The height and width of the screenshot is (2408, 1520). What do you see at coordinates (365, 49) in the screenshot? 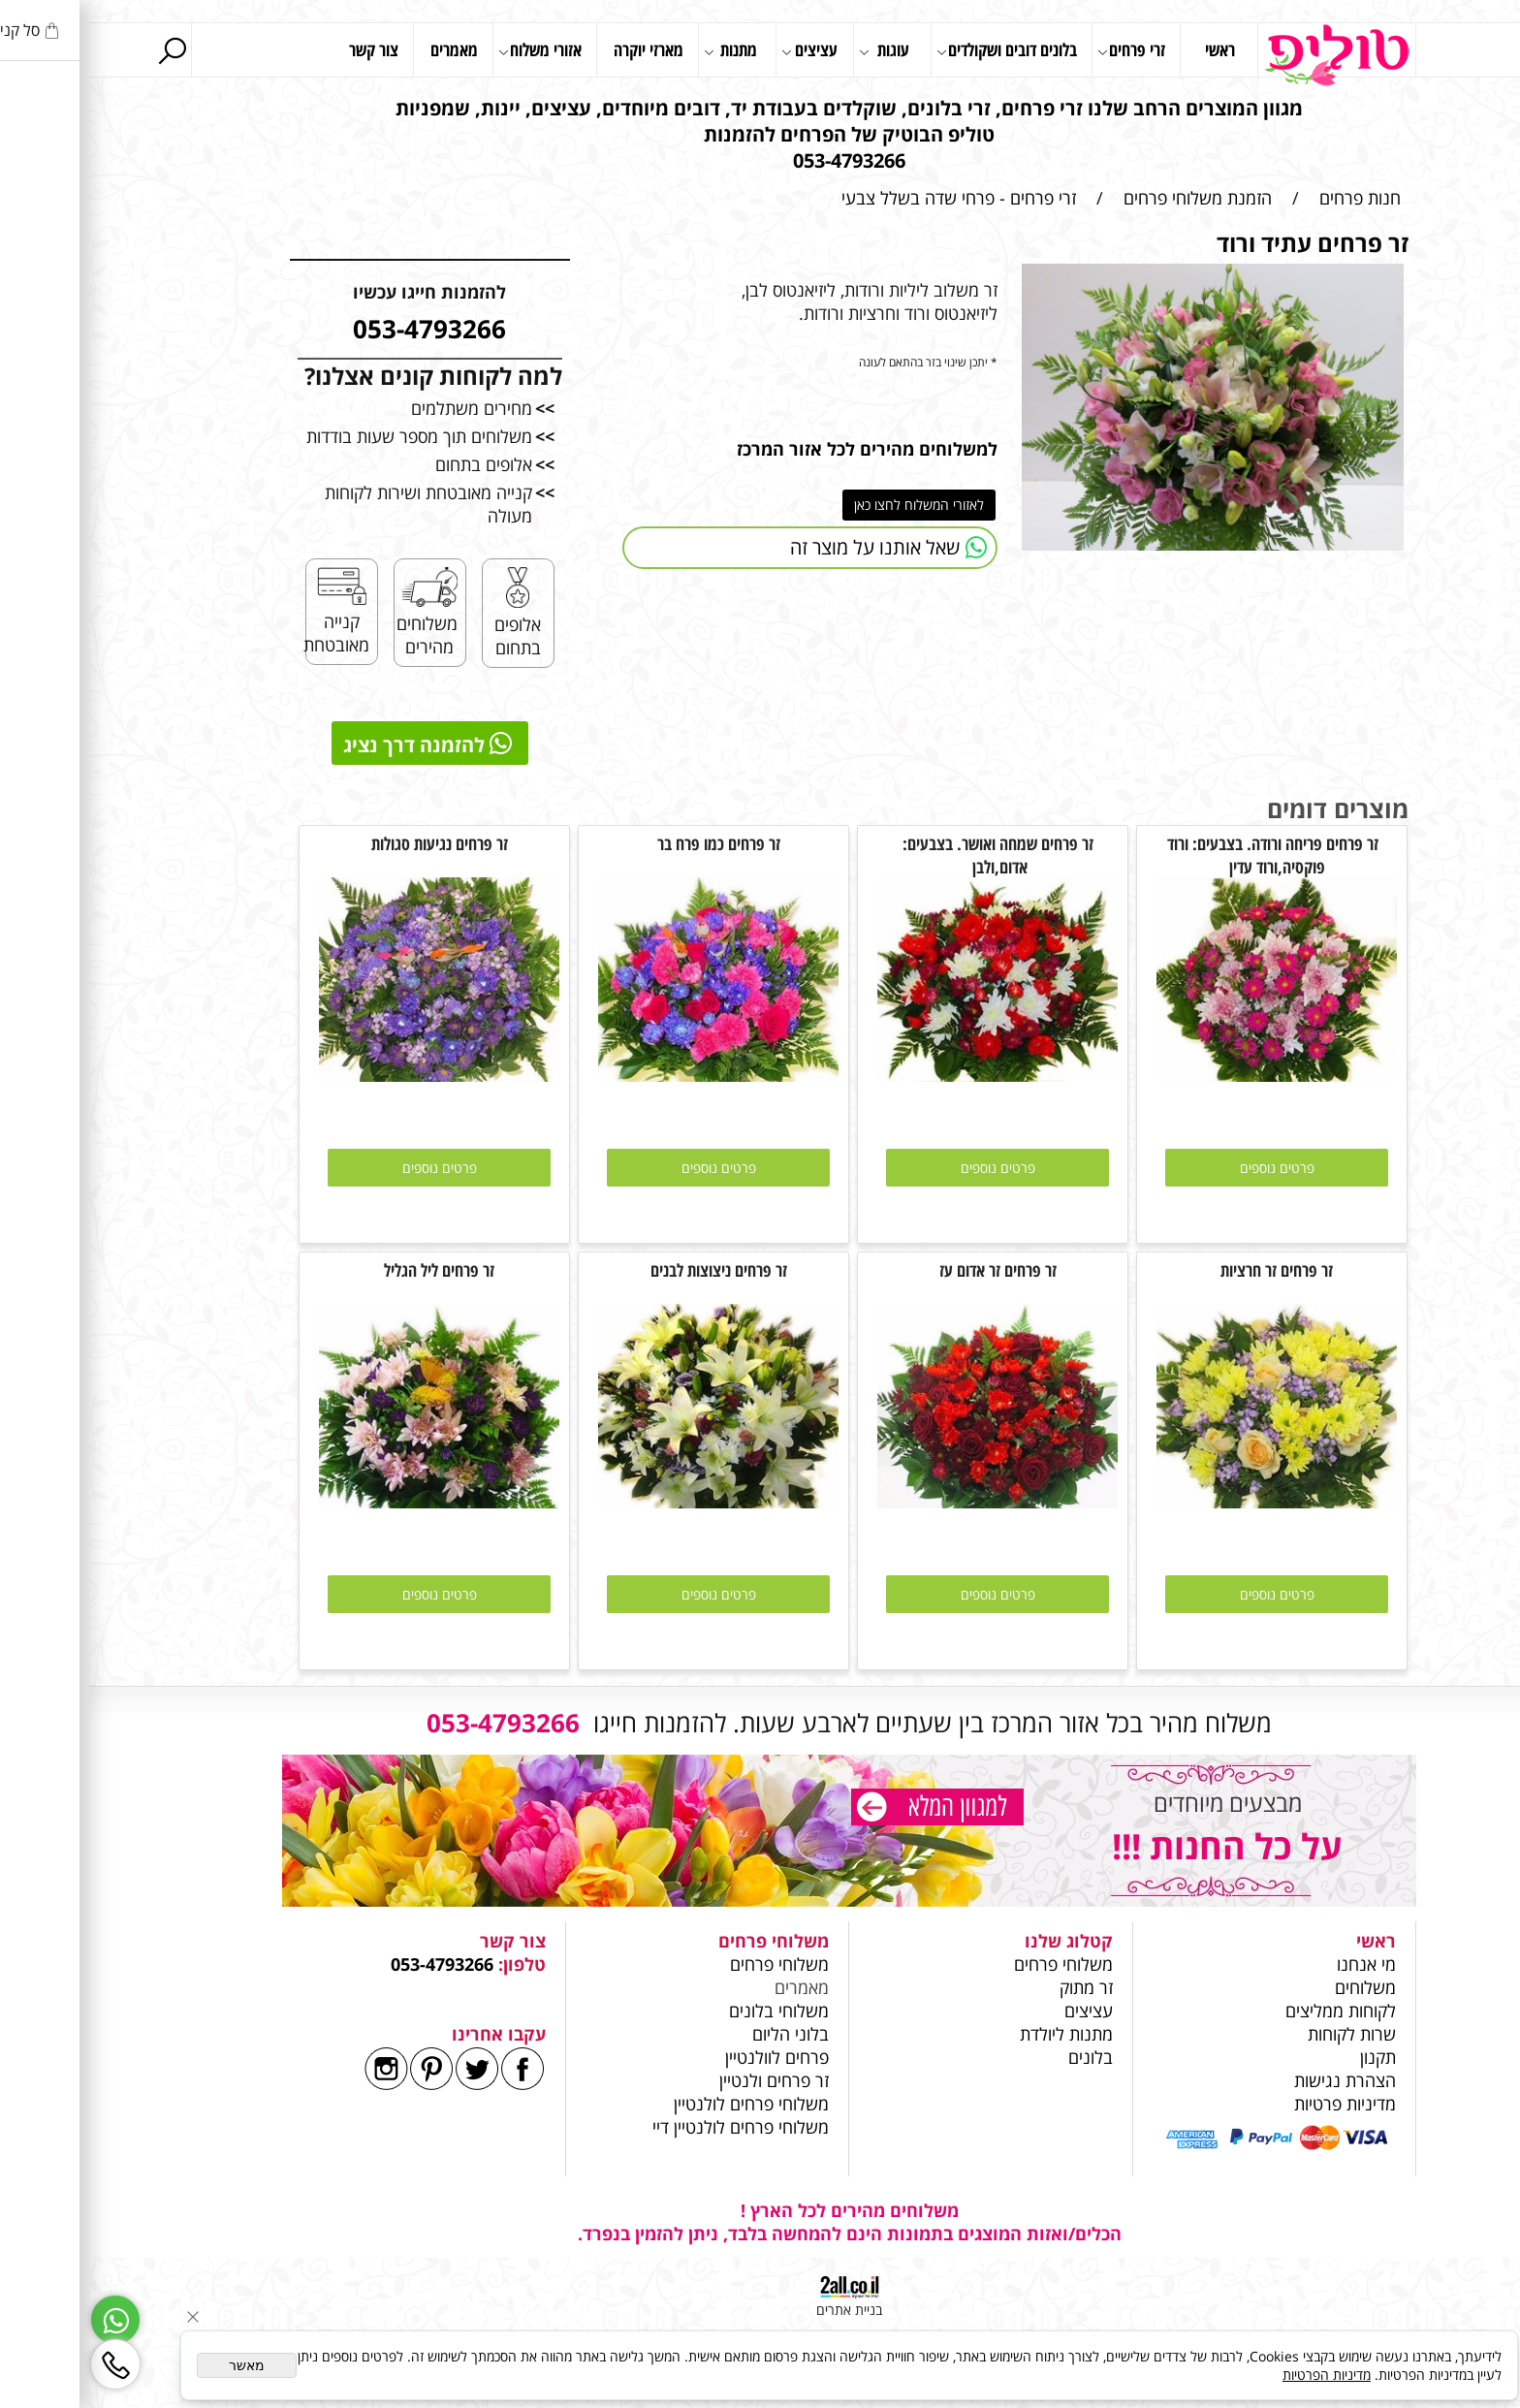
I see `מאמרים` at bounding box center [365, 49].